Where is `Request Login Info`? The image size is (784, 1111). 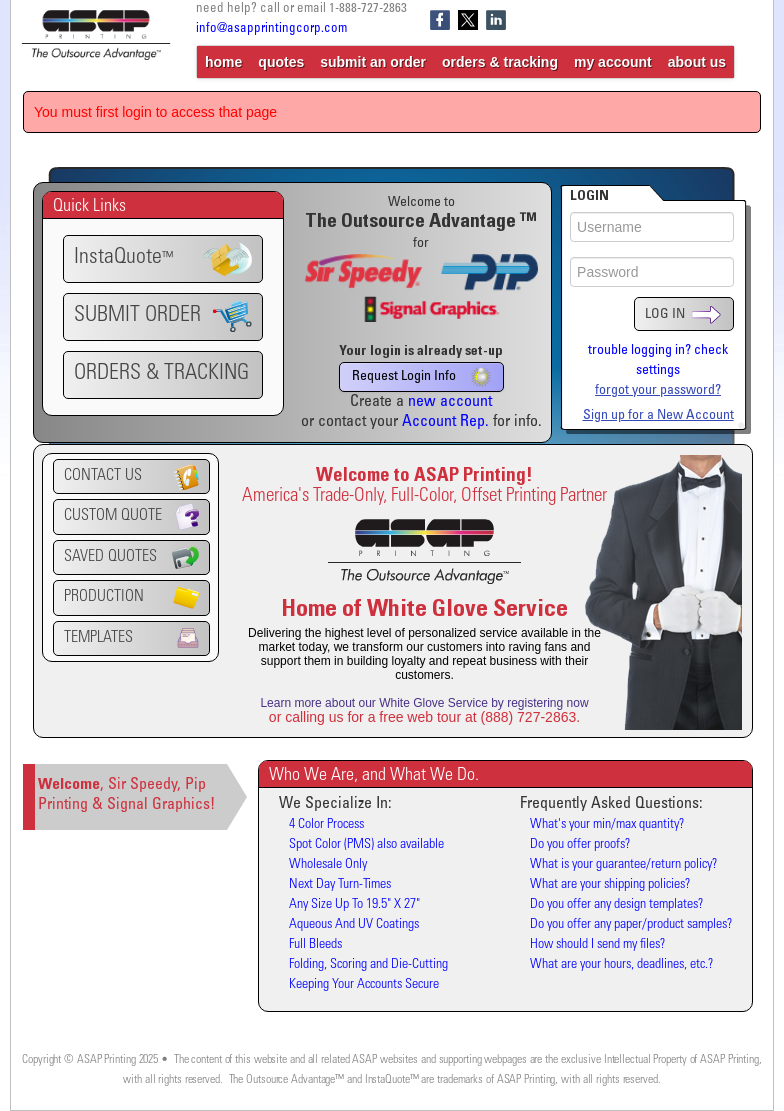
Request Login Info is located at coordinates (421, 377).